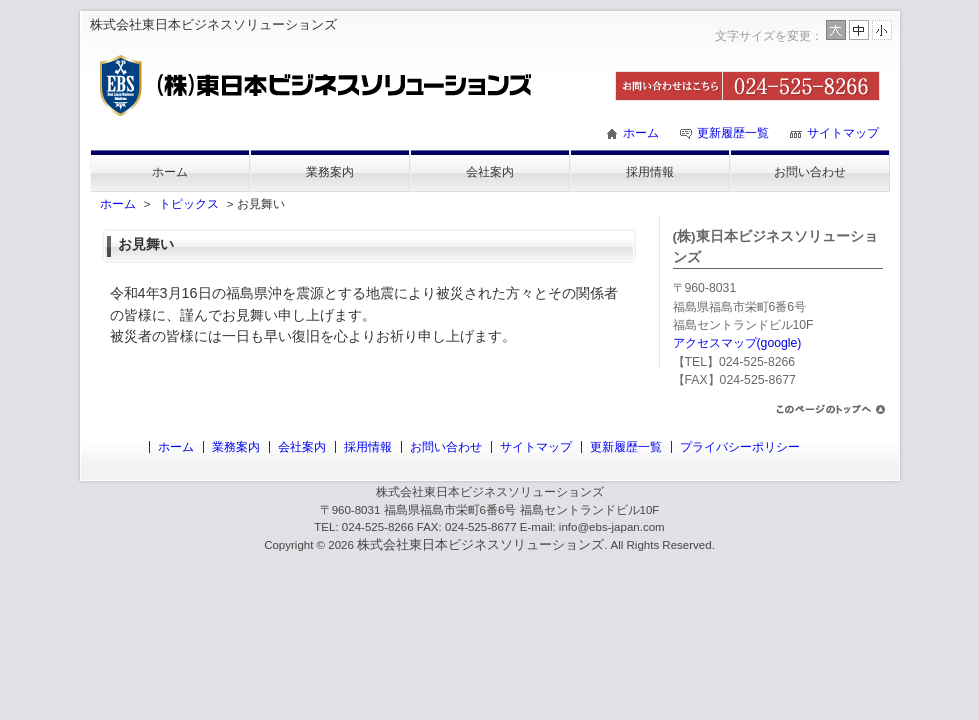 The image size is (979, 720). Describe the element at coordinates (733, 133) in the screenshot. I see `更新履歴一覧` at that location.